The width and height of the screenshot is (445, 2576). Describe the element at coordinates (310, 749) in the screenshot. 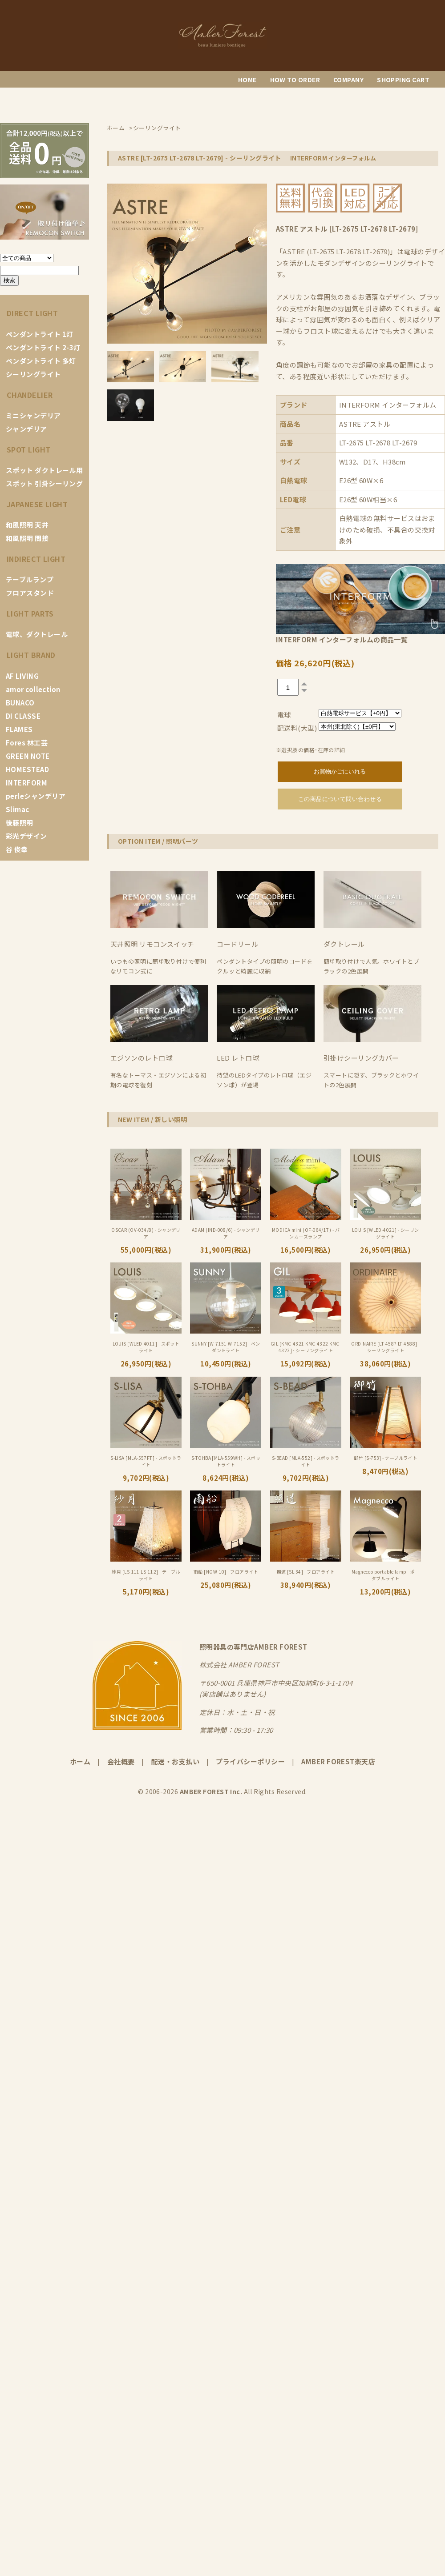

I see `※選択肢の価格･在庫の詳細` at that location.